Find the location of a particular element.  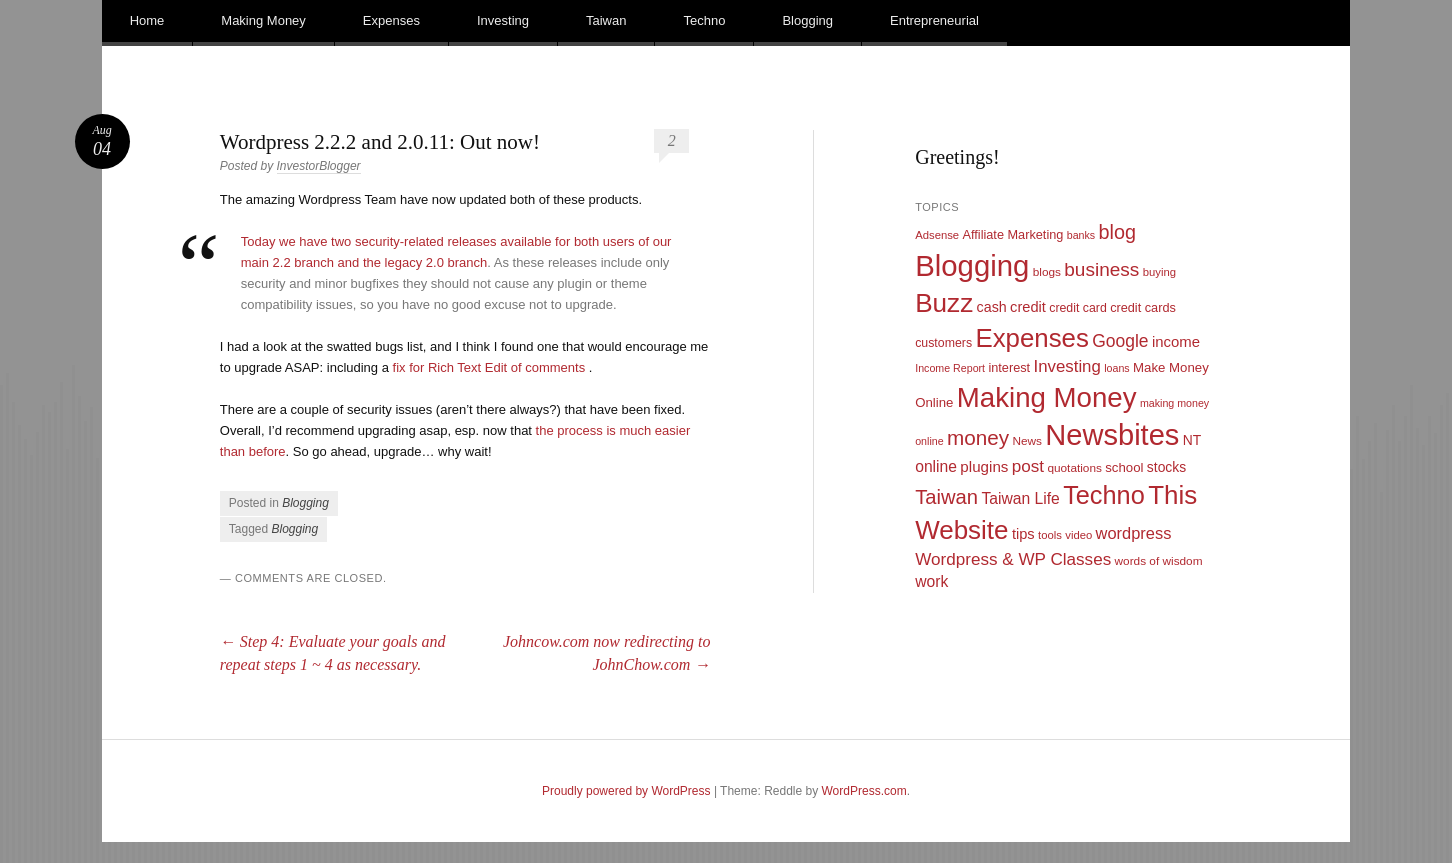

Wordpress & WP Classes [Wordpress & WP Classes (27 items)] is located at coordinates (1013, 559).